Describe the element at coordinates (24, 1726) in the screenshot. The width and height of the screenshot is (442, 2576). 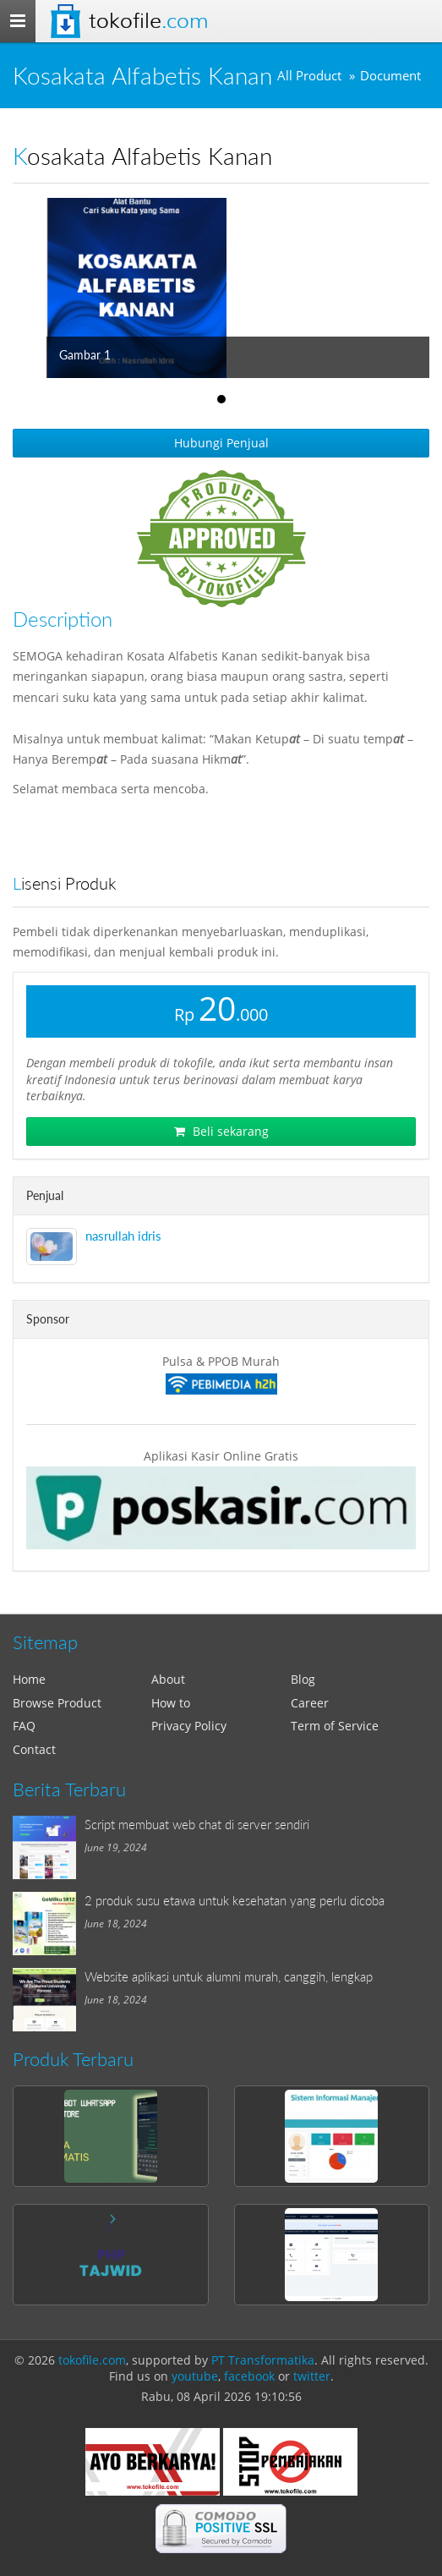
I see `FAQ` at that location.